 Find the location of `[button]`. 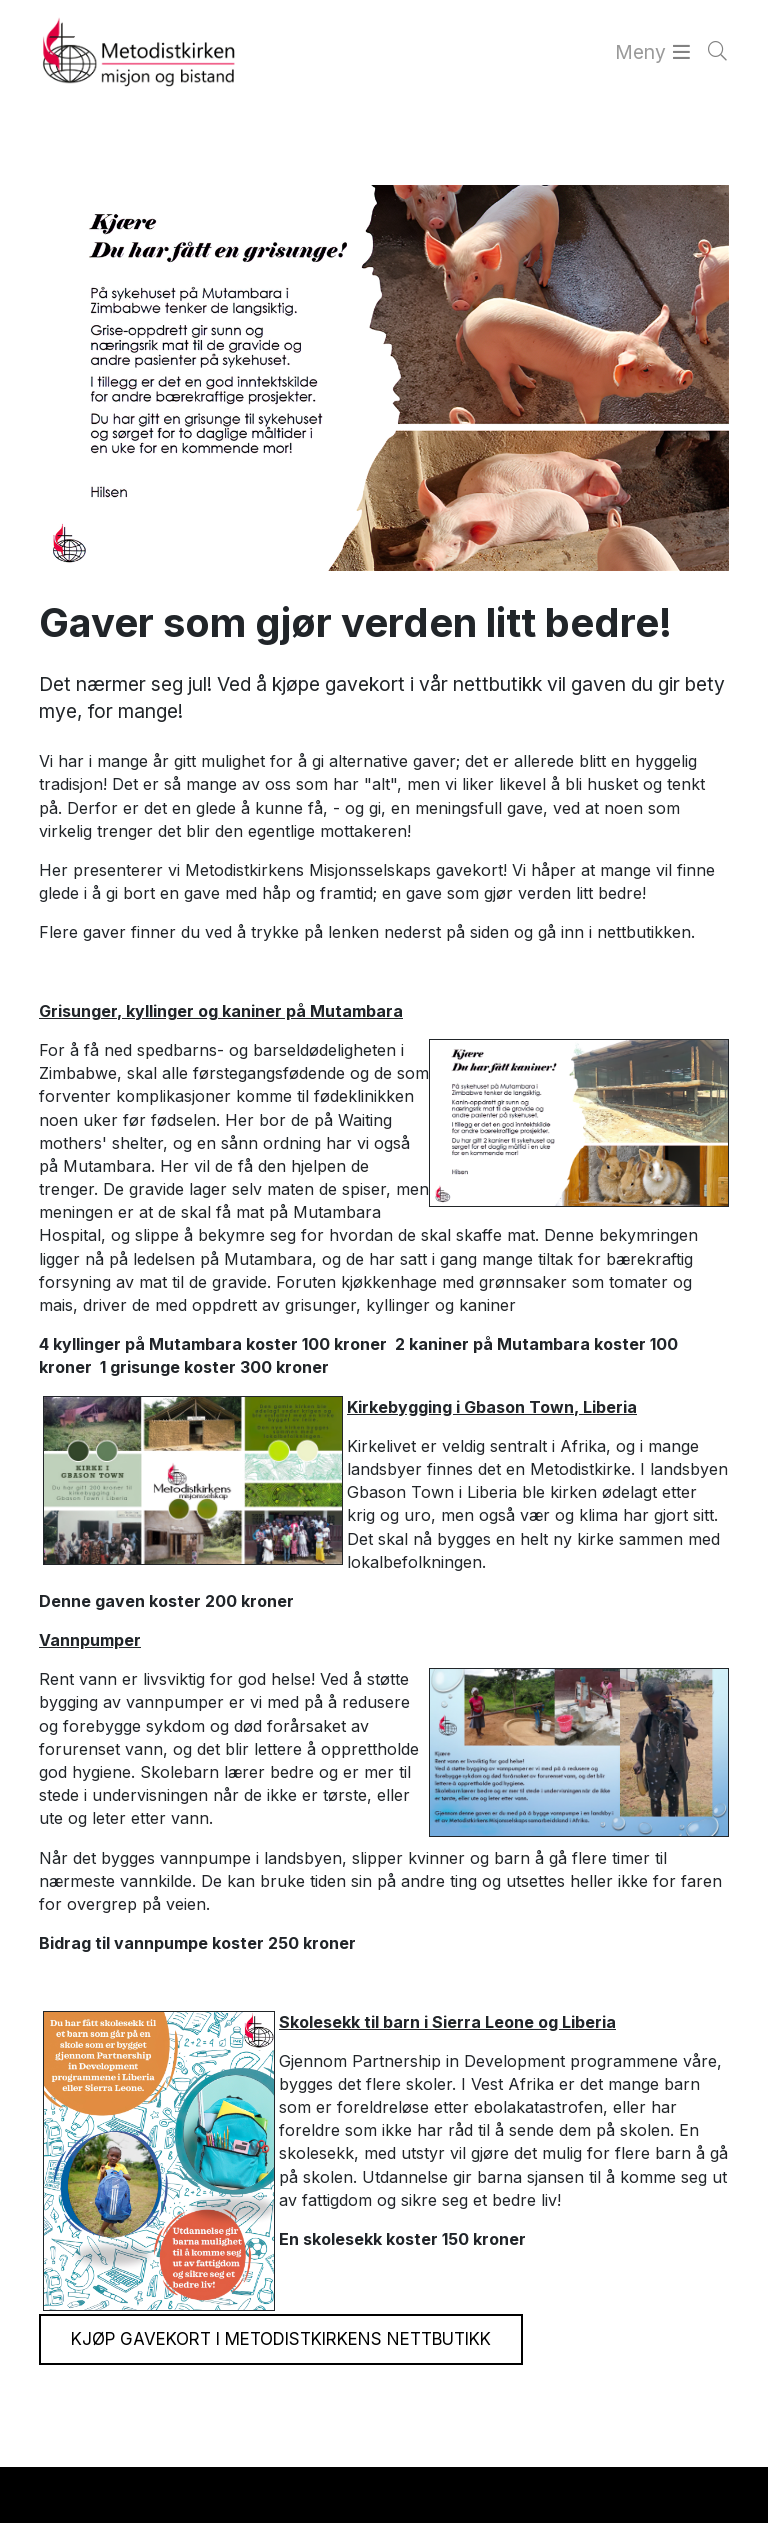

[button] is located at coordinates (32, 2497).